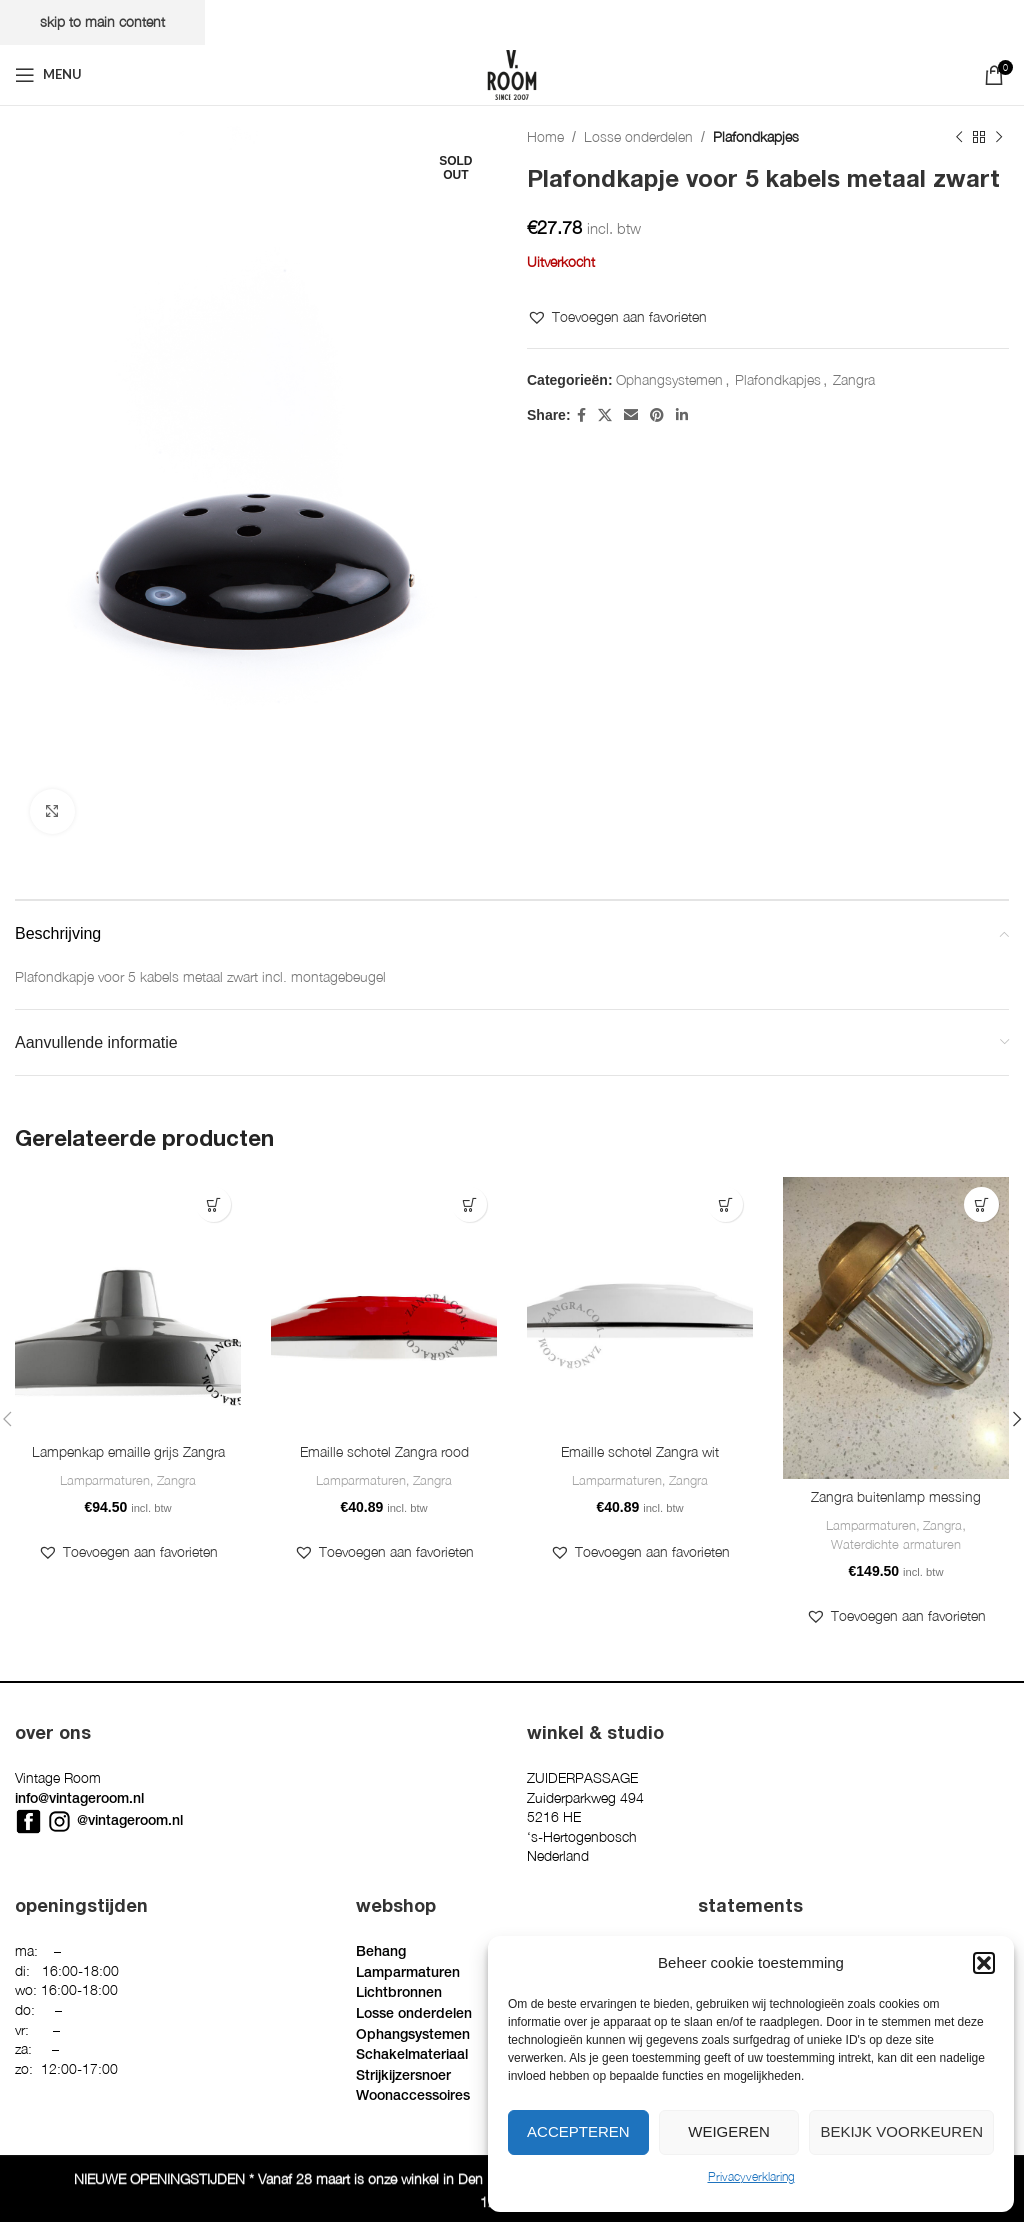 The height and width of the screenshot is (2222, 1024). I want to click on Emaille schotel Zangra rood, so click(384, 1452).